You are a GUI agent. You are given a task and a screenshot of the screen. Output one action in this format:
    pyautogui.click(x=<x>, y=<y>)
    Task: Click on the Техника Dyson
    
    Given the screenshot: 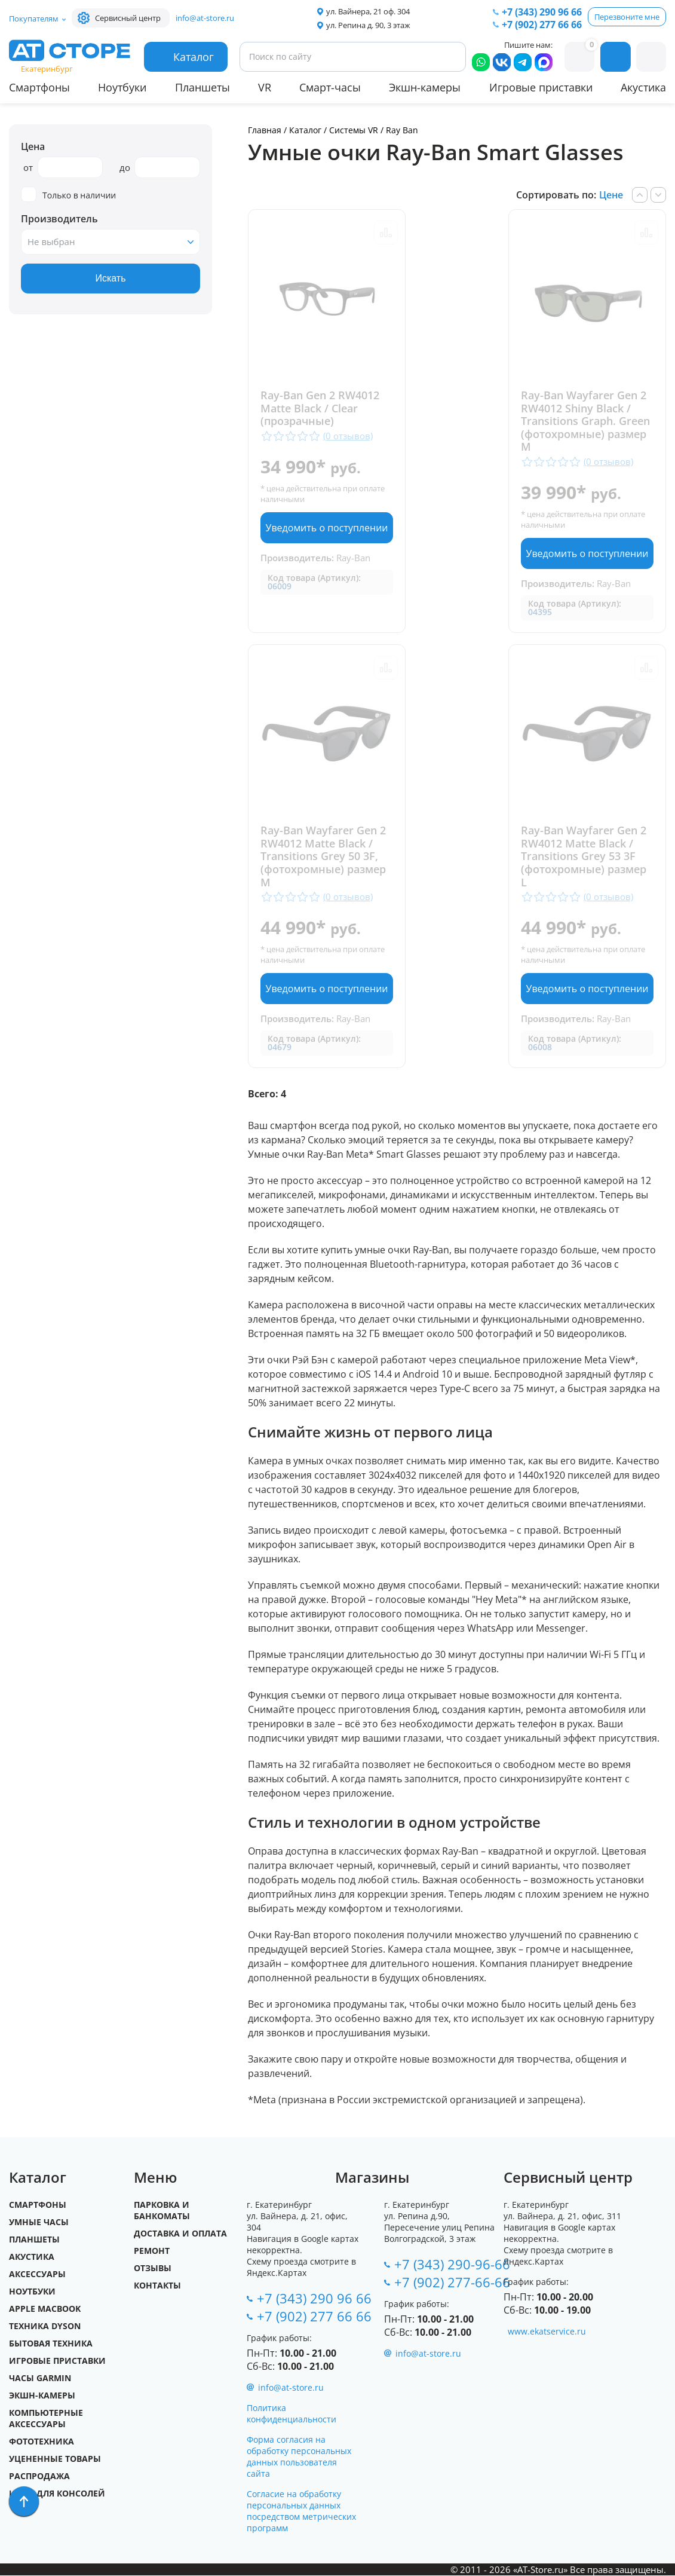 What is the action you would take?
    pyautogui.click(x=45, y=2326)
    